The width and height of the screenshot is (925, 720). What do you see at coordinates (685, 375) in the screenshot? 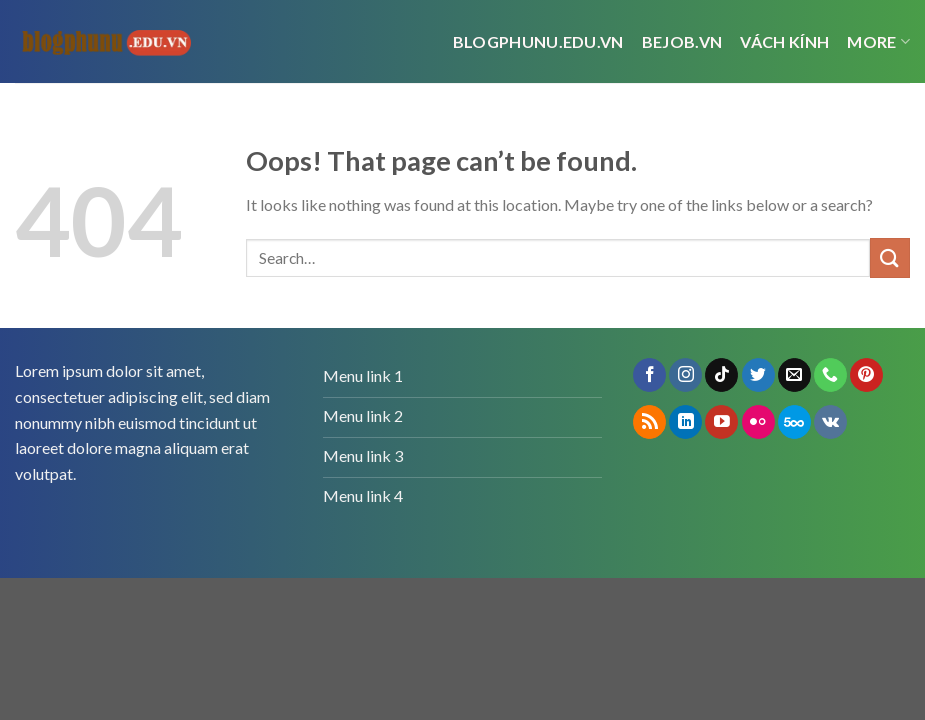
I see `[Follow on Instagram]` at bounding box center [685, 375].